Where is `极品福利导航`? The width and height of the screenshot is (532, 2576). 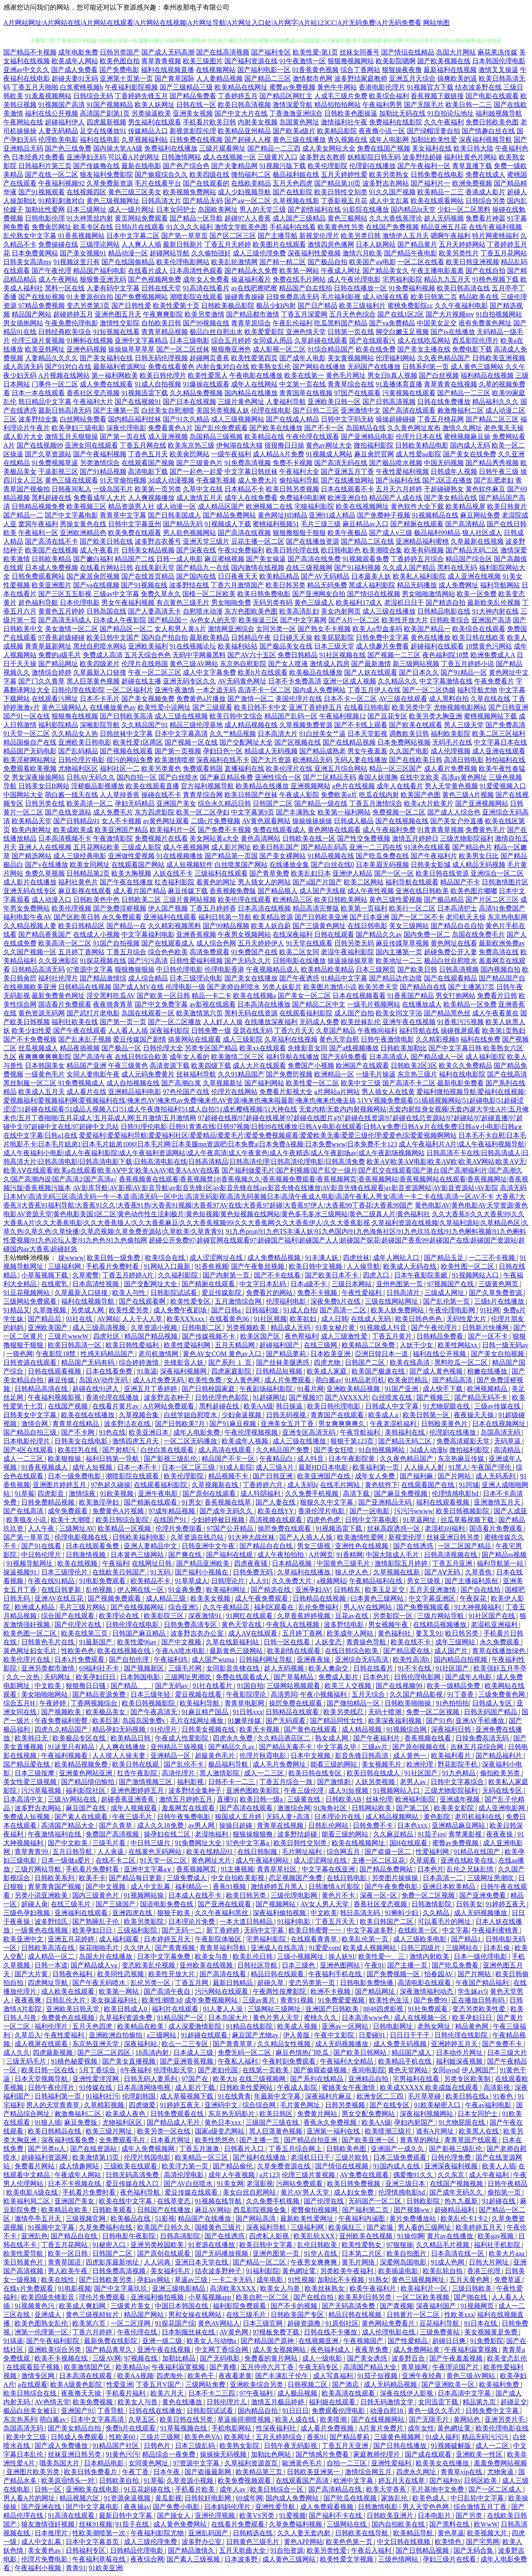
极品福利导航 is located at coordinates (229, 1764).